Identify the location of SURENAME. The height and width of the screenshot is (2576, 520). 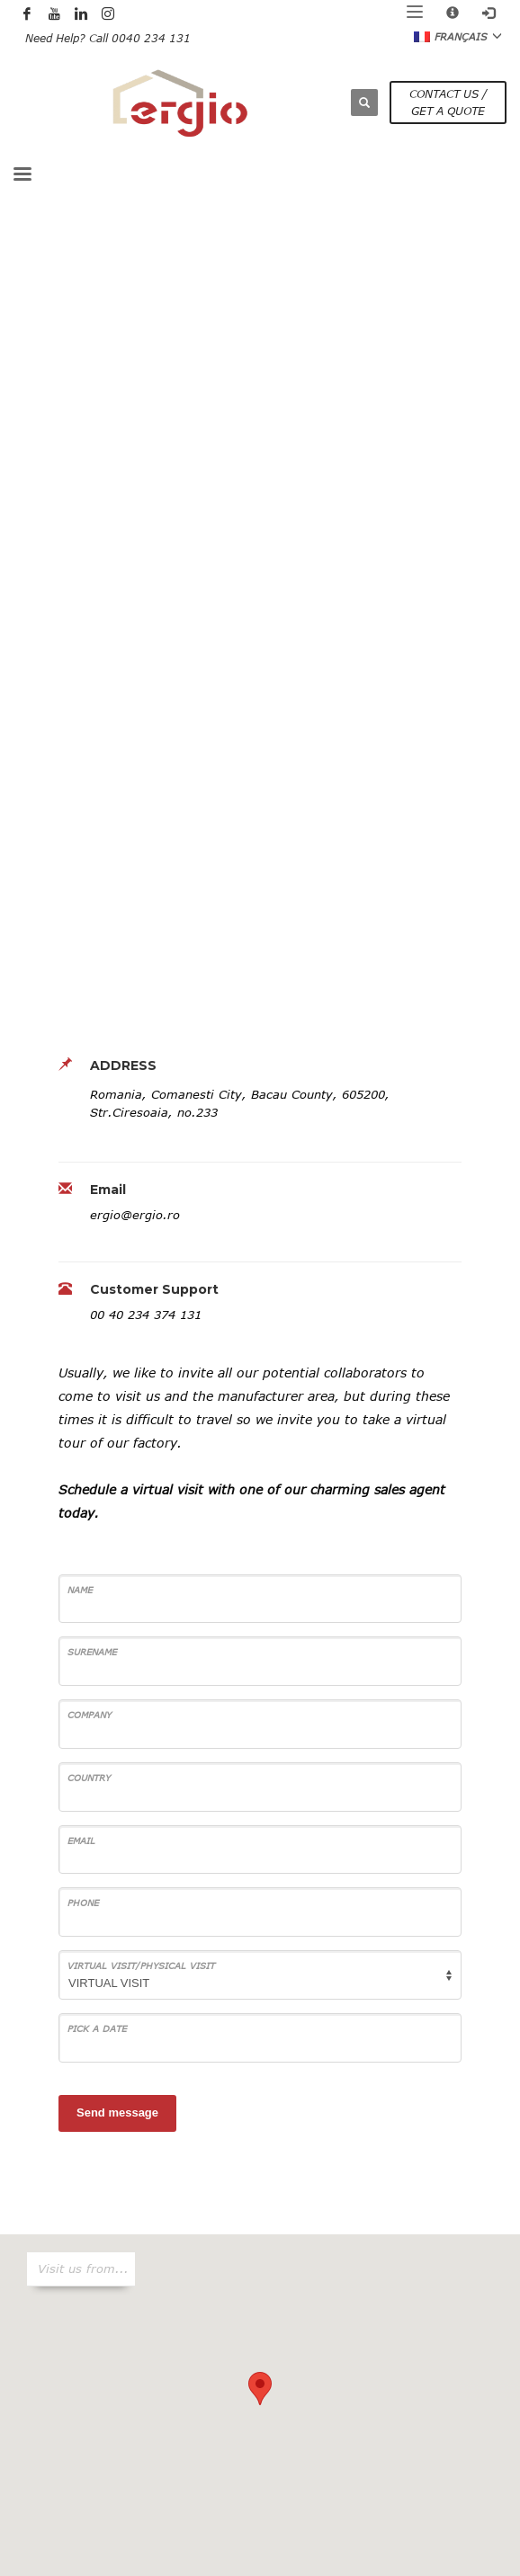
(92, 1651).